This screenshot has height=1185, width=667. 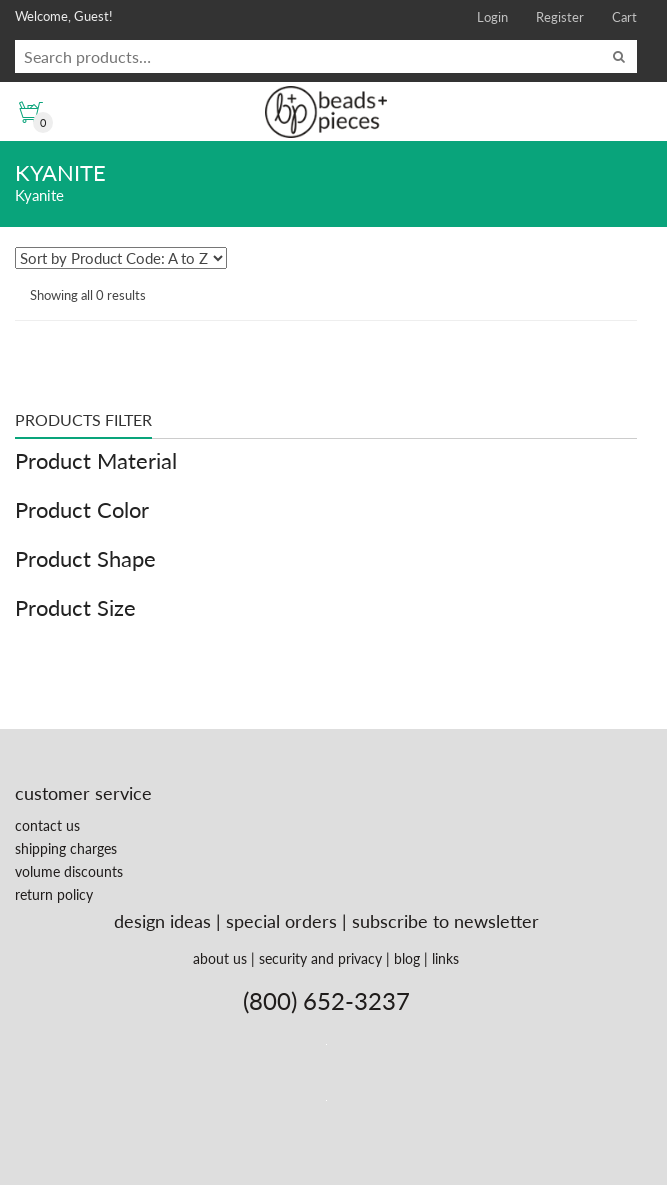 I want to click on security and privacy, so click(x=320, y=958).